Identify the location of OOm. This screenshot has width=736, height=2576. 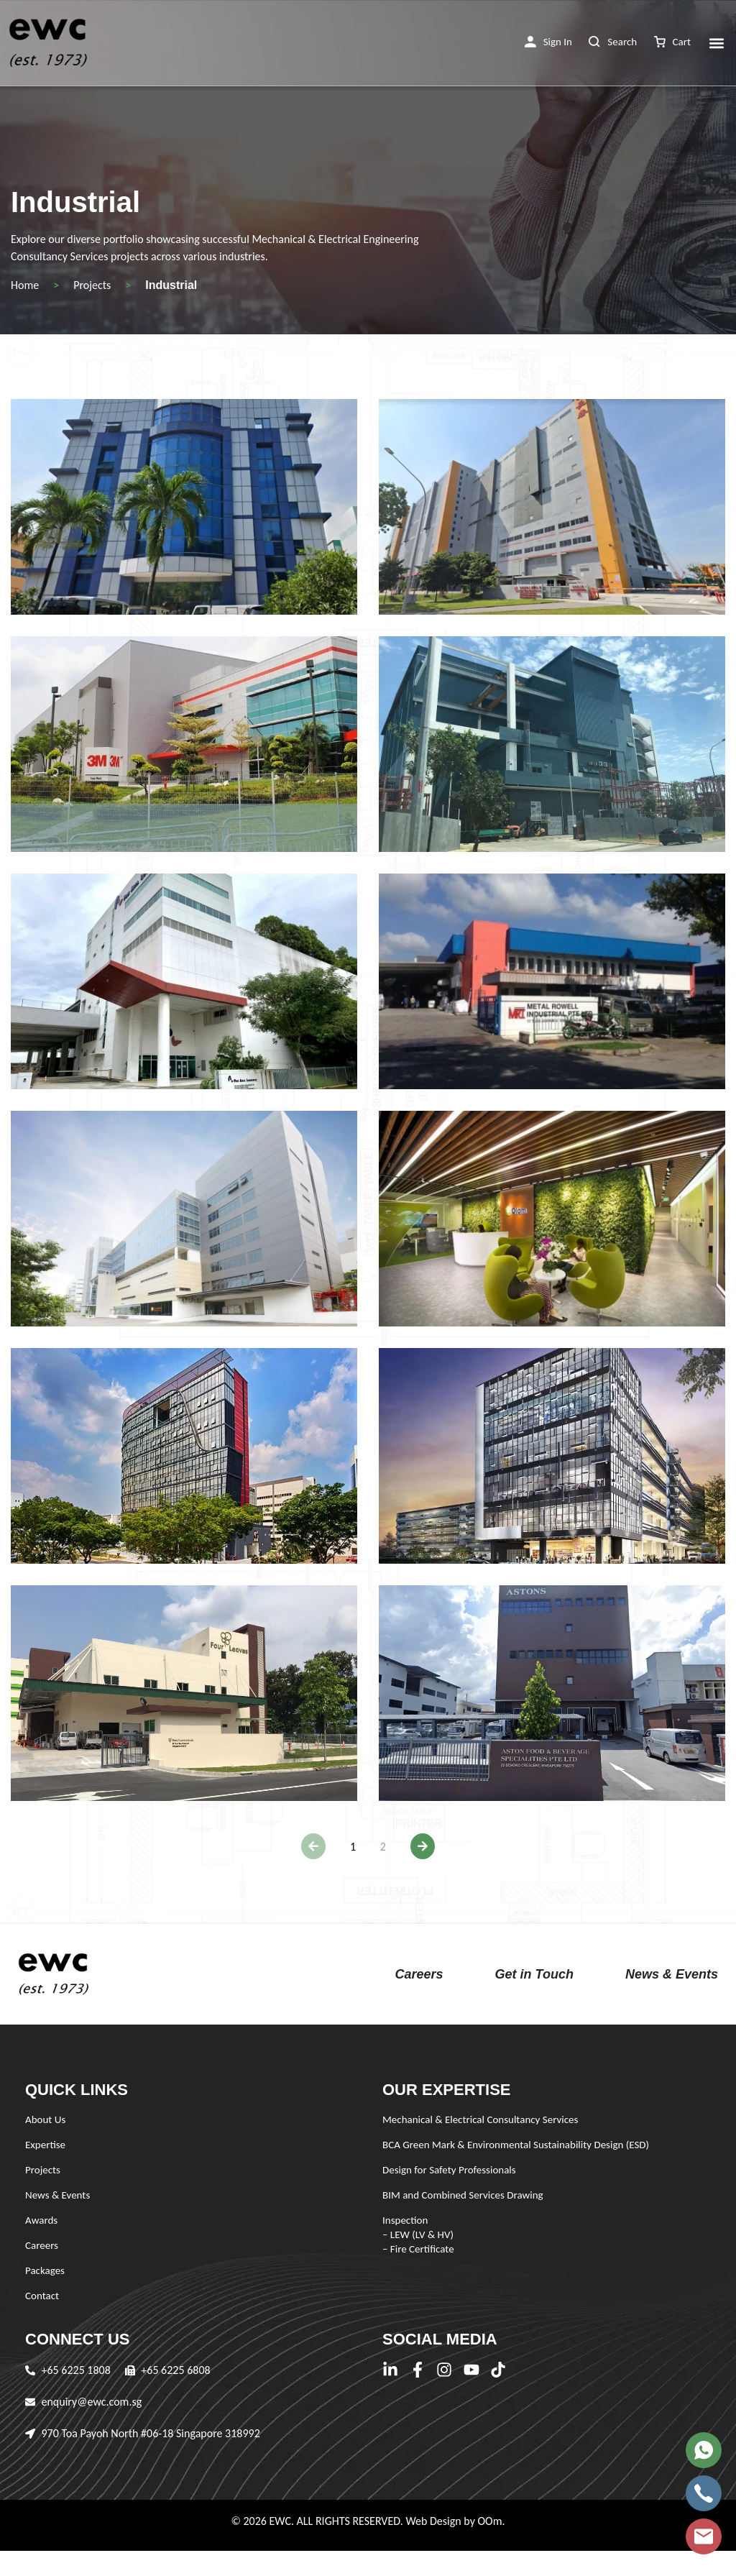
(489, 2521).